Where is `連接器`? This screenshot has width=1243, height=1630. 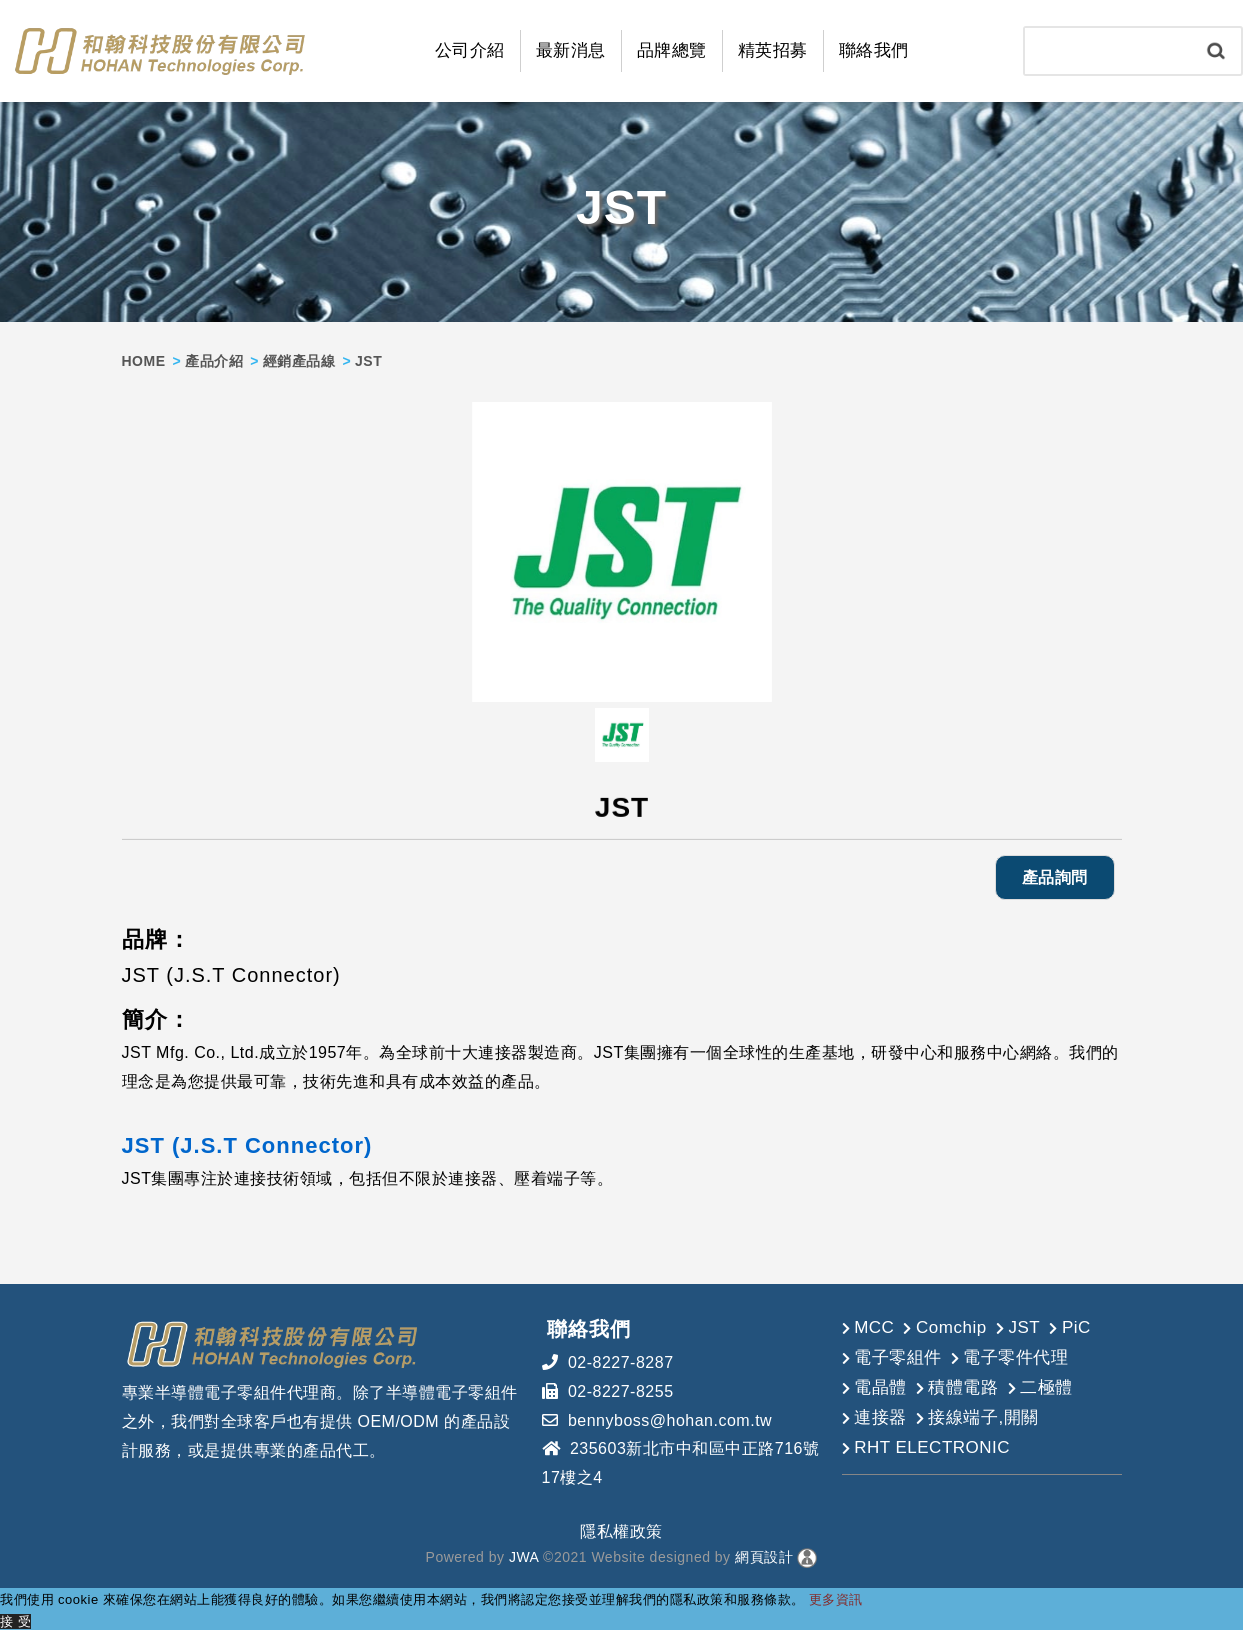
連接器 is located at coordinates (880, 1415).